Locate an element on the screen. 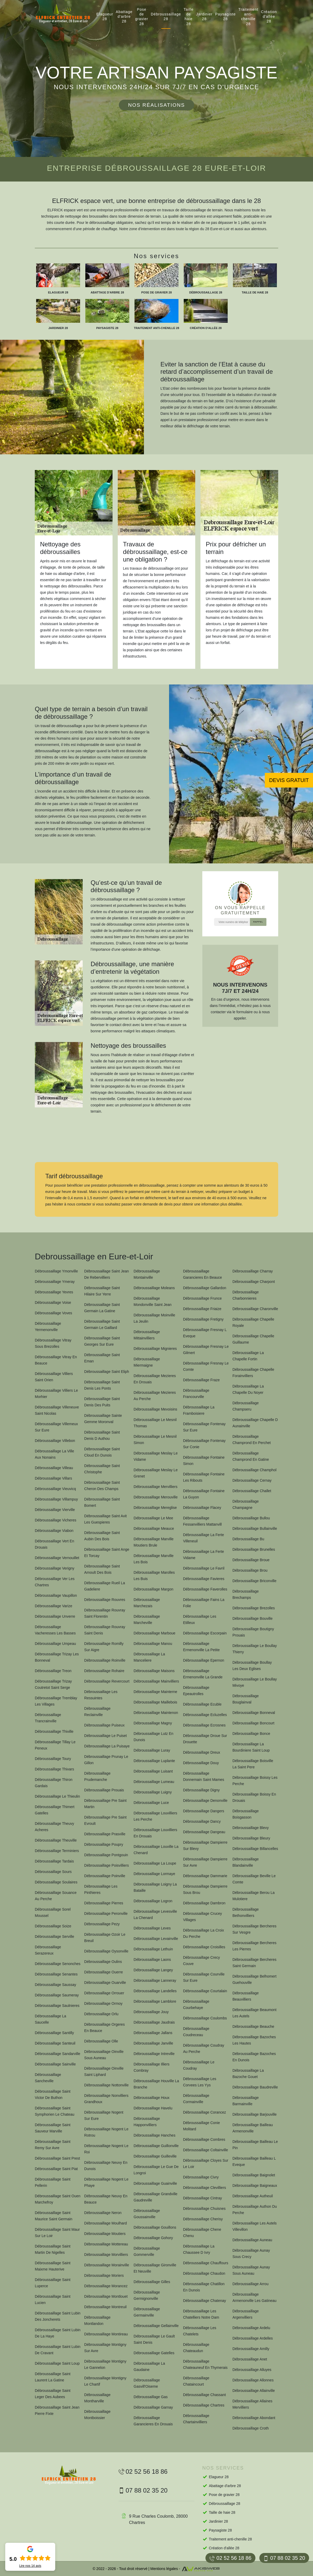 This screenshot has width=313, height=2576. Débroussaillage Dangeau is located at coordinates (204, 1832).